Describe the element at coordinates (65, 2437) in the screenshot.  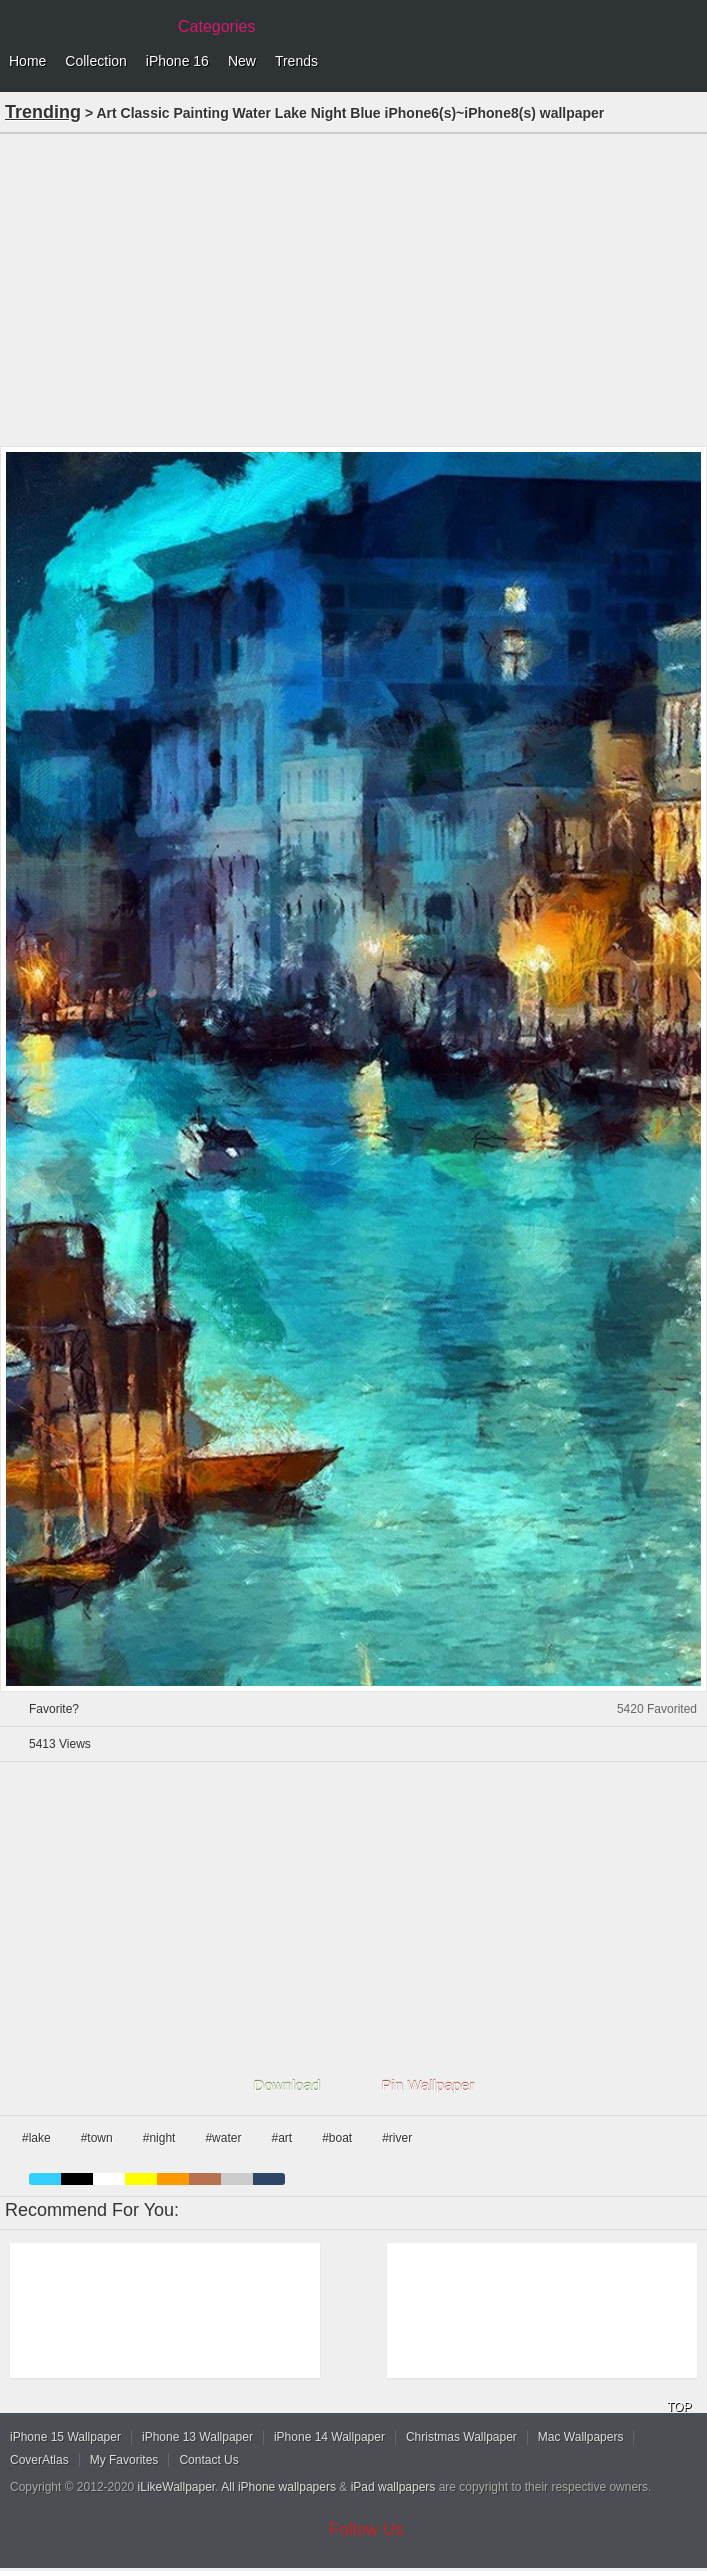
I see `iPhone 15 Wallpaper` at that location.